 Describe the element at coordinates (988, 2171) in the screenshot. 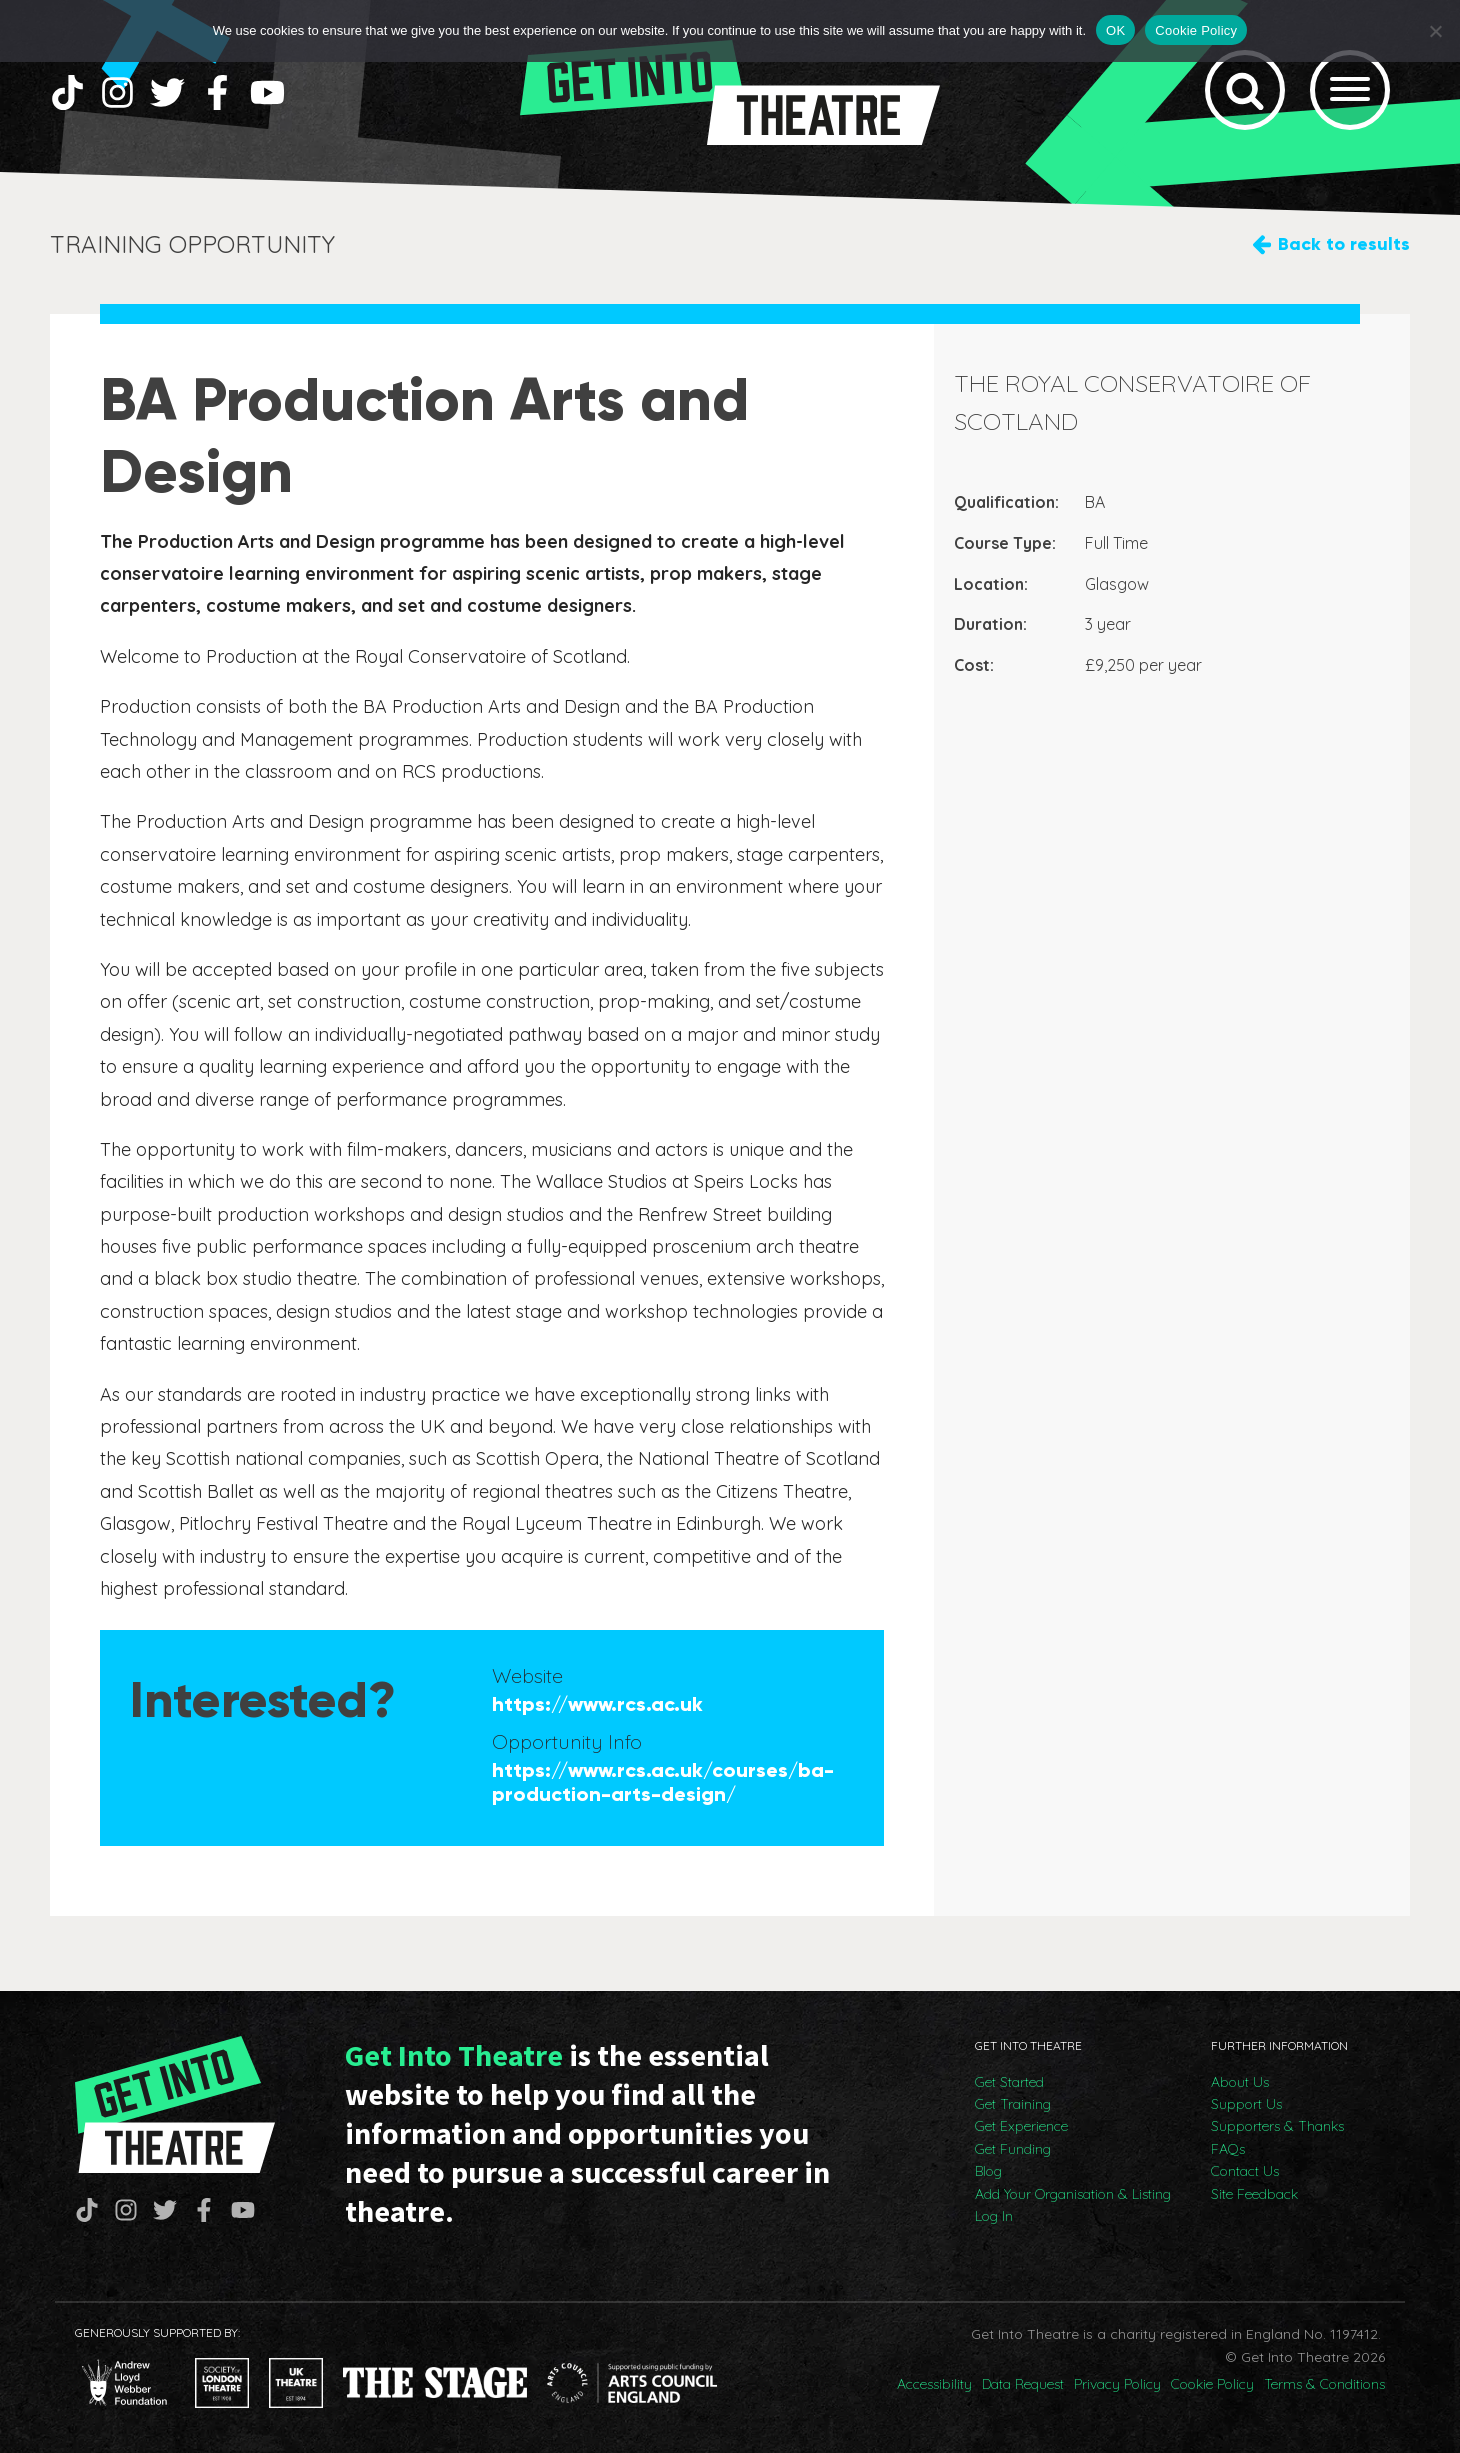

I see `Blog` at that location.